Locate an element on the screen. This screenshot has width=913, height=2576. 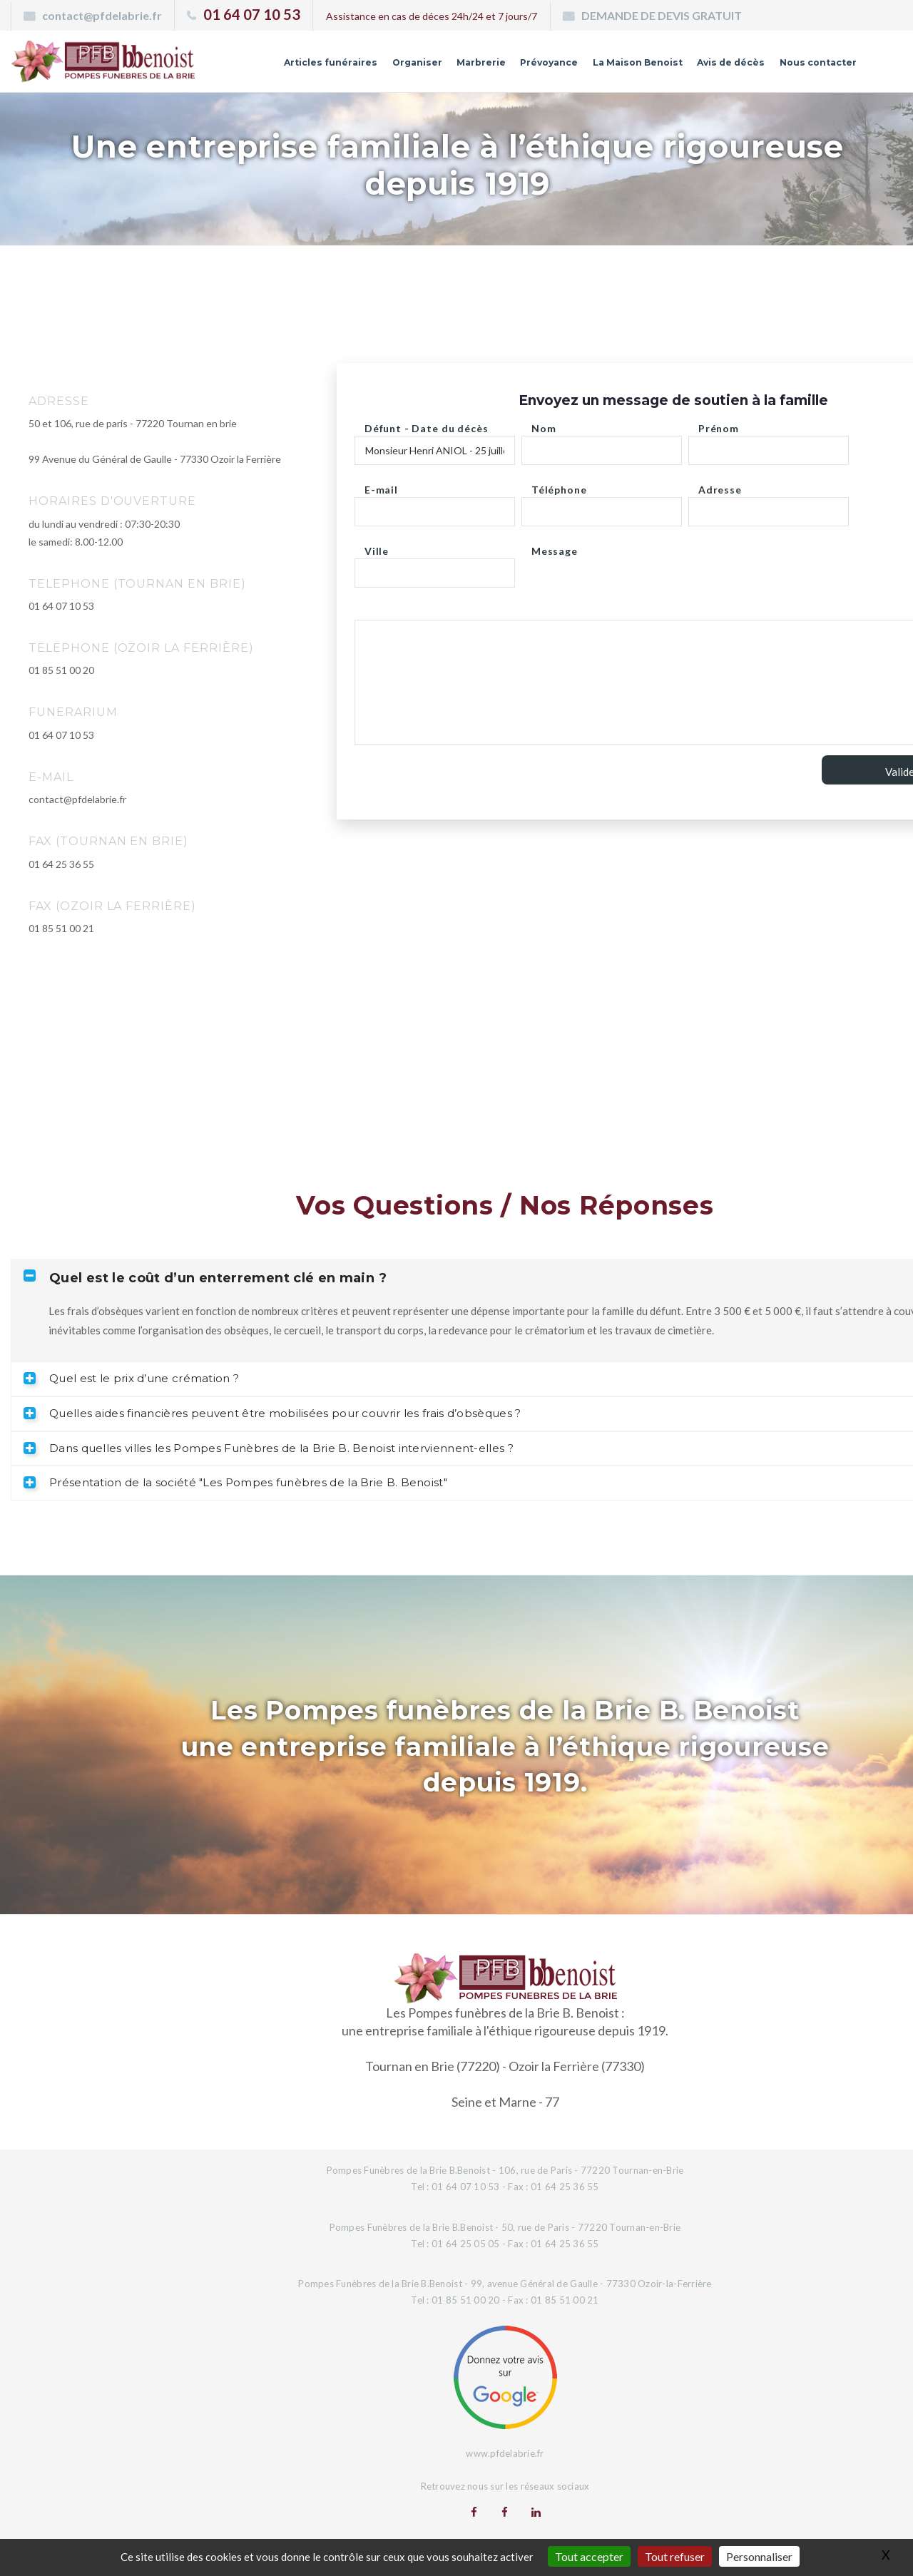
Nom is located at coordinates (543, 424).